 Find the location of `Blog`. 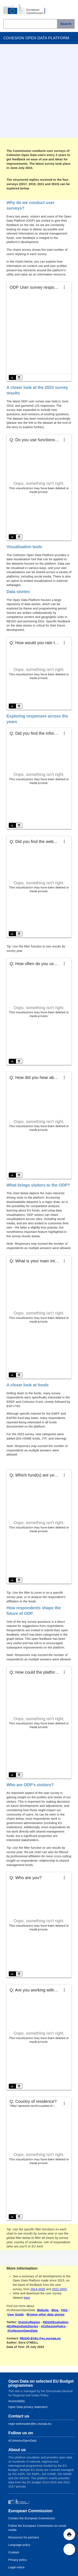

Blog is located at coordinates (55, 2310).